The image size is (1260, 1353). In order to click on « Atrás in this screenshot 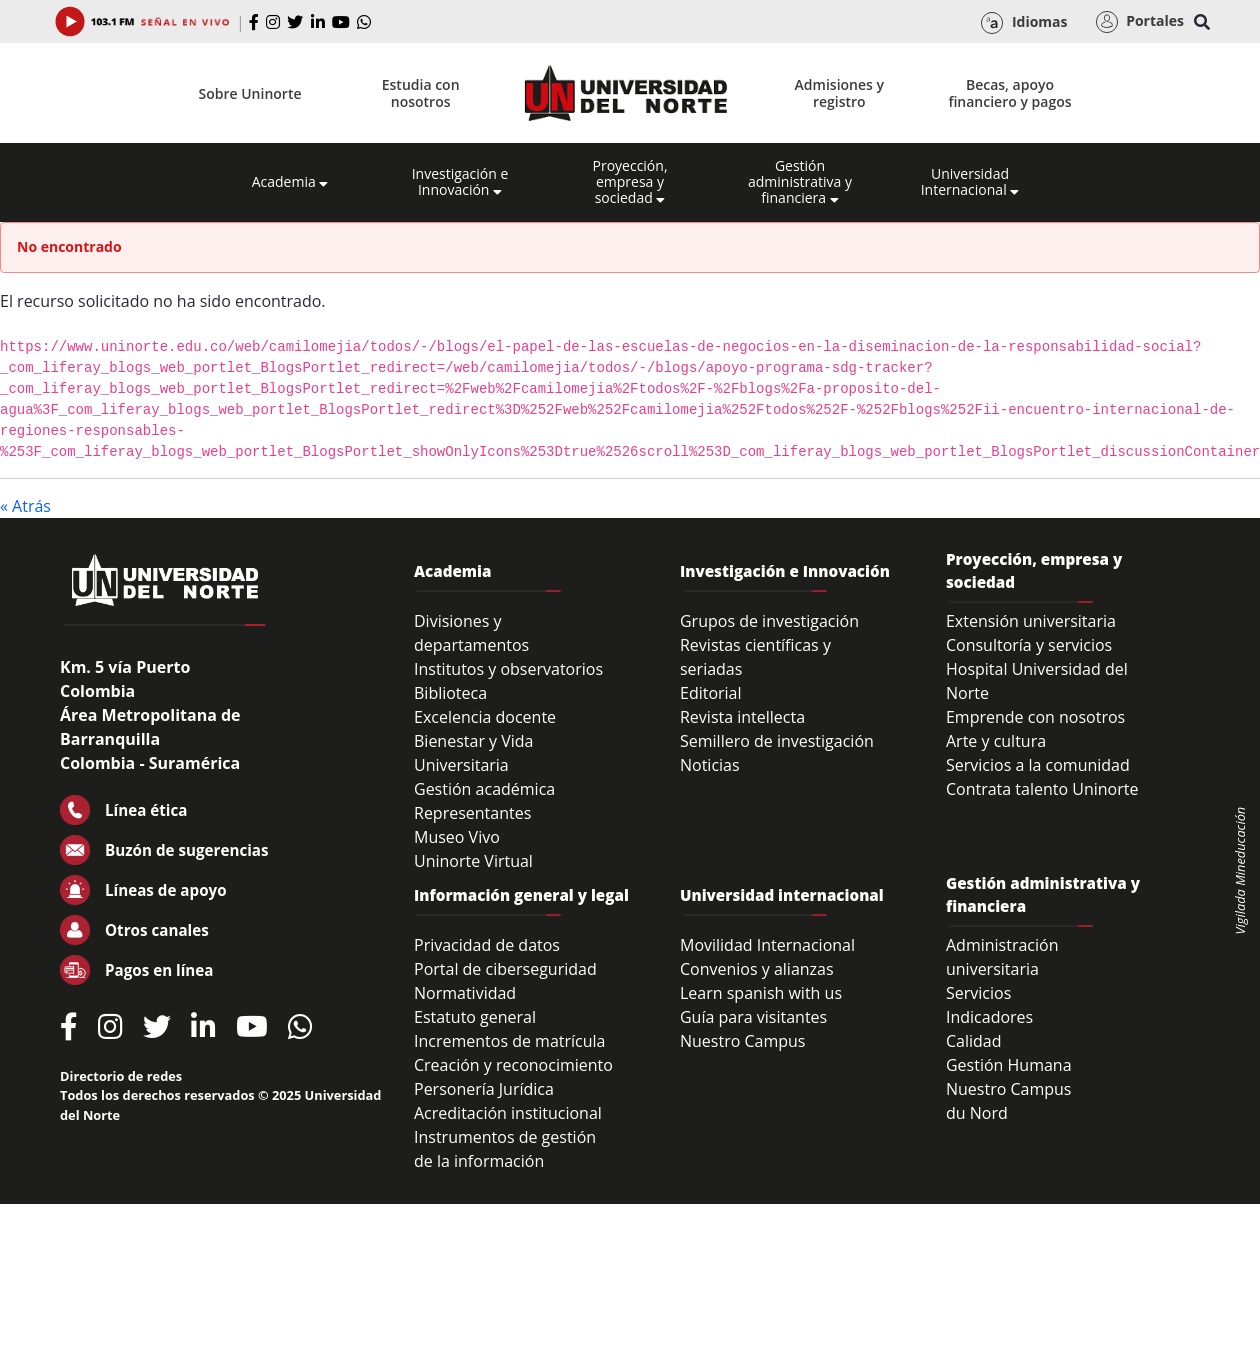, I will do `click(25, 506)`.